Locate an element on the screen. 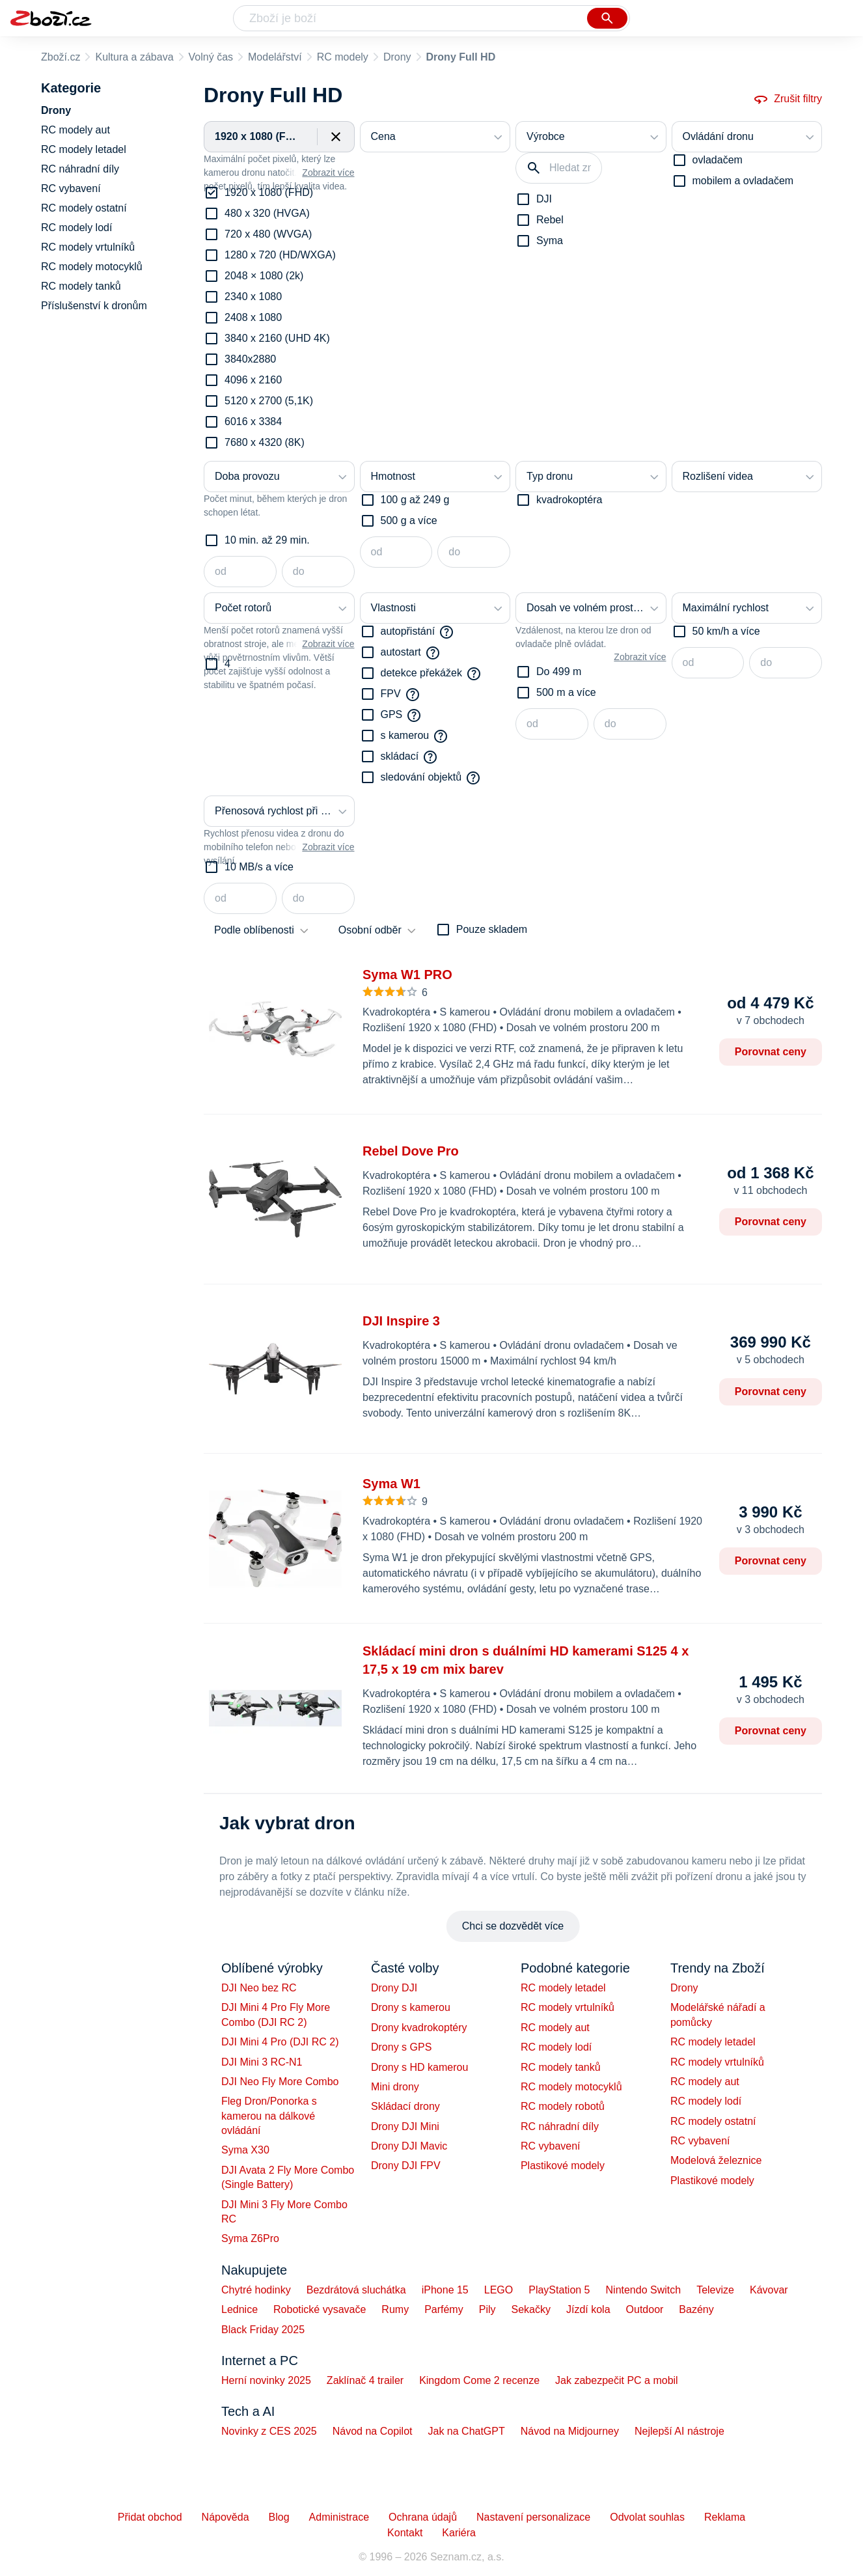 Image resolution: width=863 pixels, height=2576 pixels. Reklama is located at coordinates (724, 2517).